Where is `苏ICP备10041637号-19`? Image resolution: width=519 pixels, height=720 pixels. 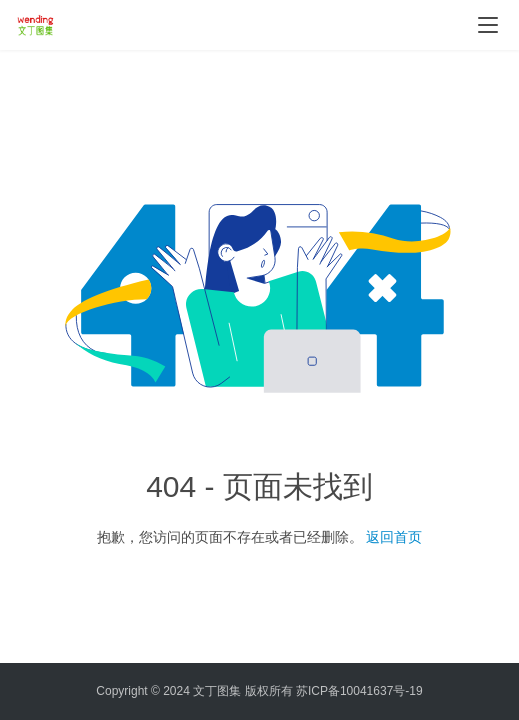 苏ICP备10041637号-19 is located at coordinates (359, 691).